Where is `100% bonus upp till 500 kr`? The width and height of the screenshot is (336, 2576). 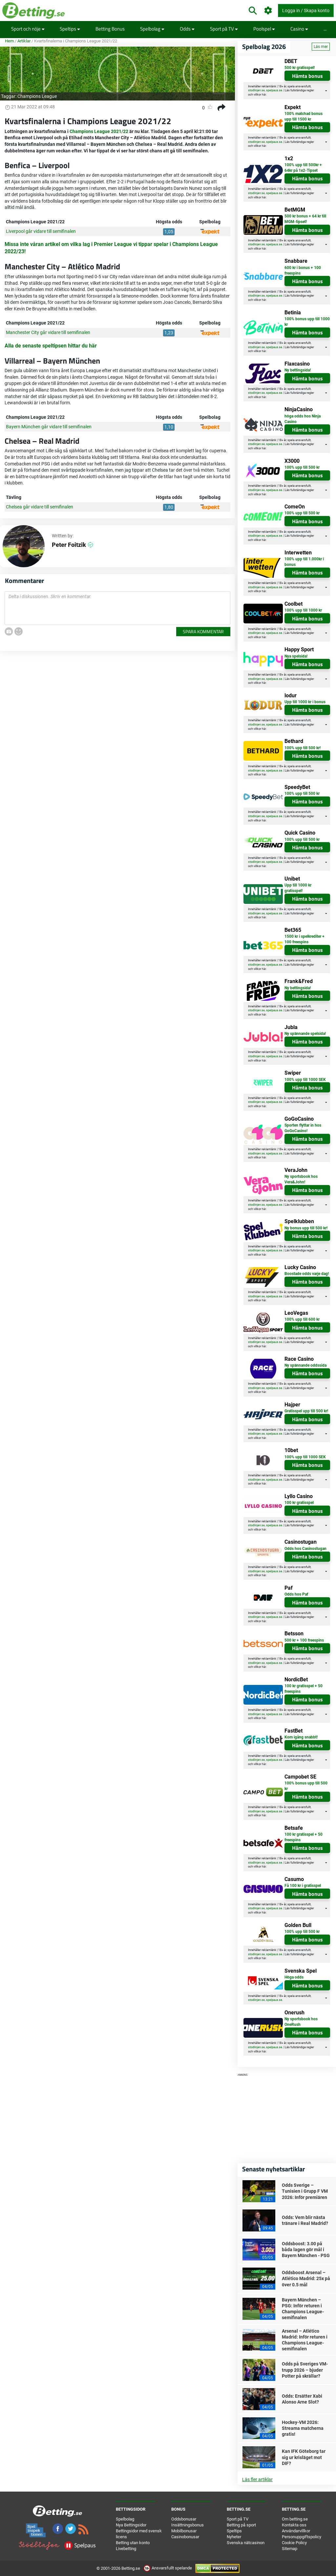 100% bonus upp till 500 kr is located at coordinates (305, 1786).